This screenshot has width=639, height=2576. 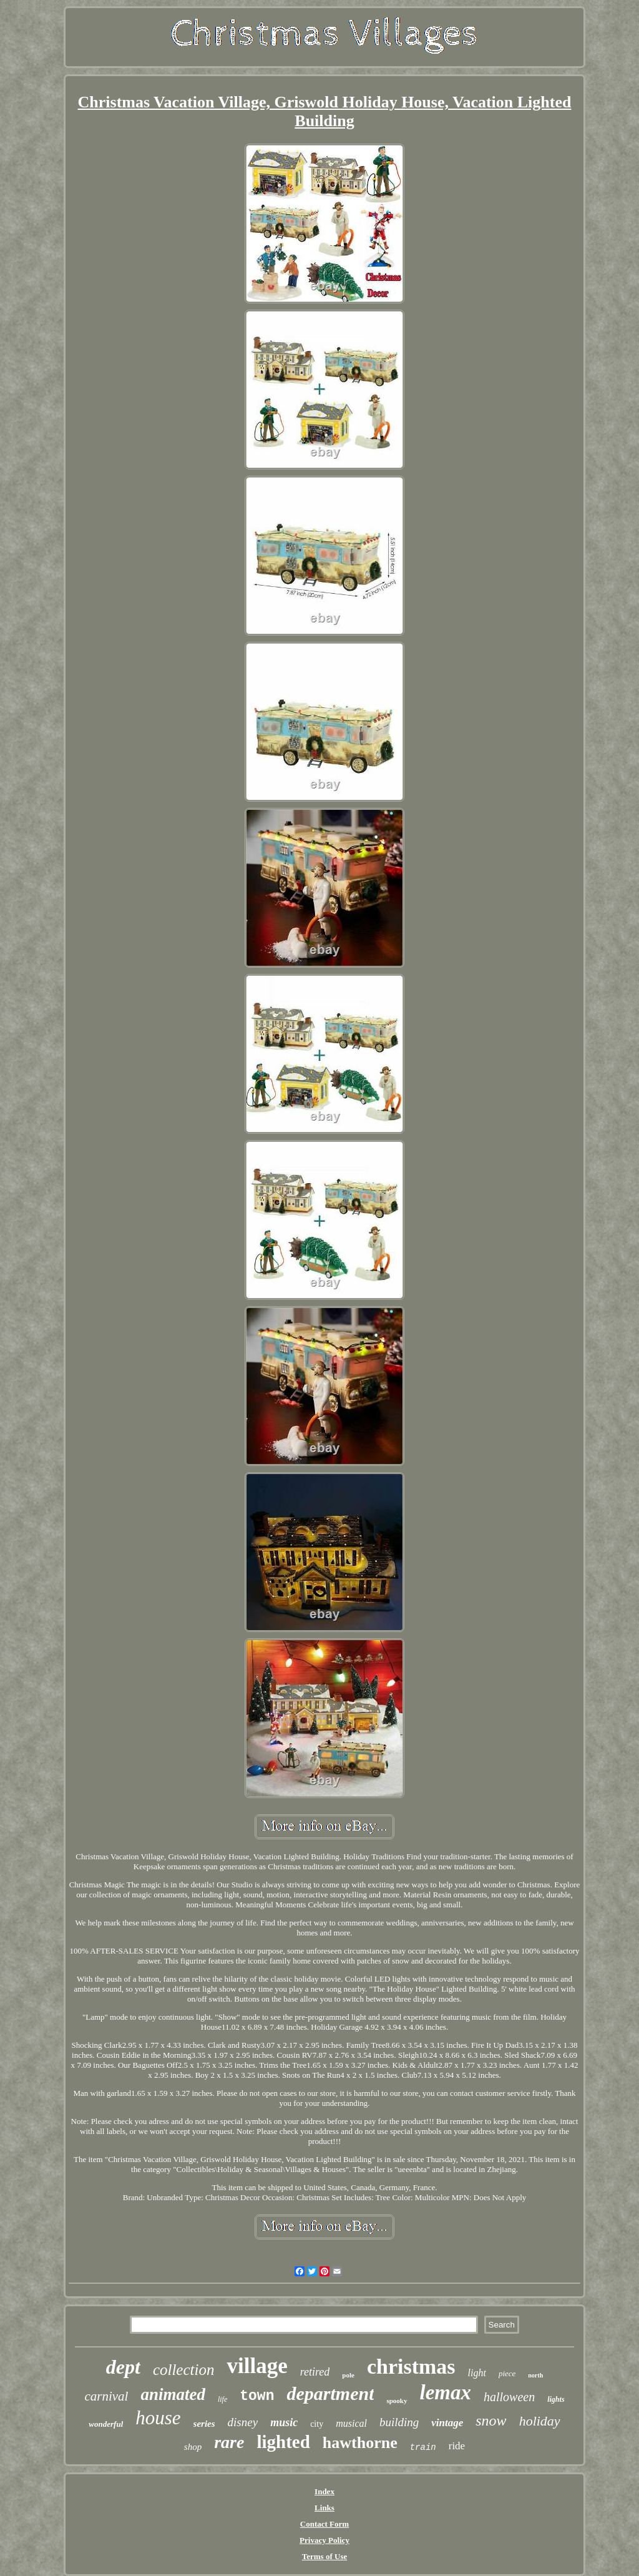 What do you see at coordinates (535, 2375) in the screenshot?
I see `north` at bounding box center [535, 2375].